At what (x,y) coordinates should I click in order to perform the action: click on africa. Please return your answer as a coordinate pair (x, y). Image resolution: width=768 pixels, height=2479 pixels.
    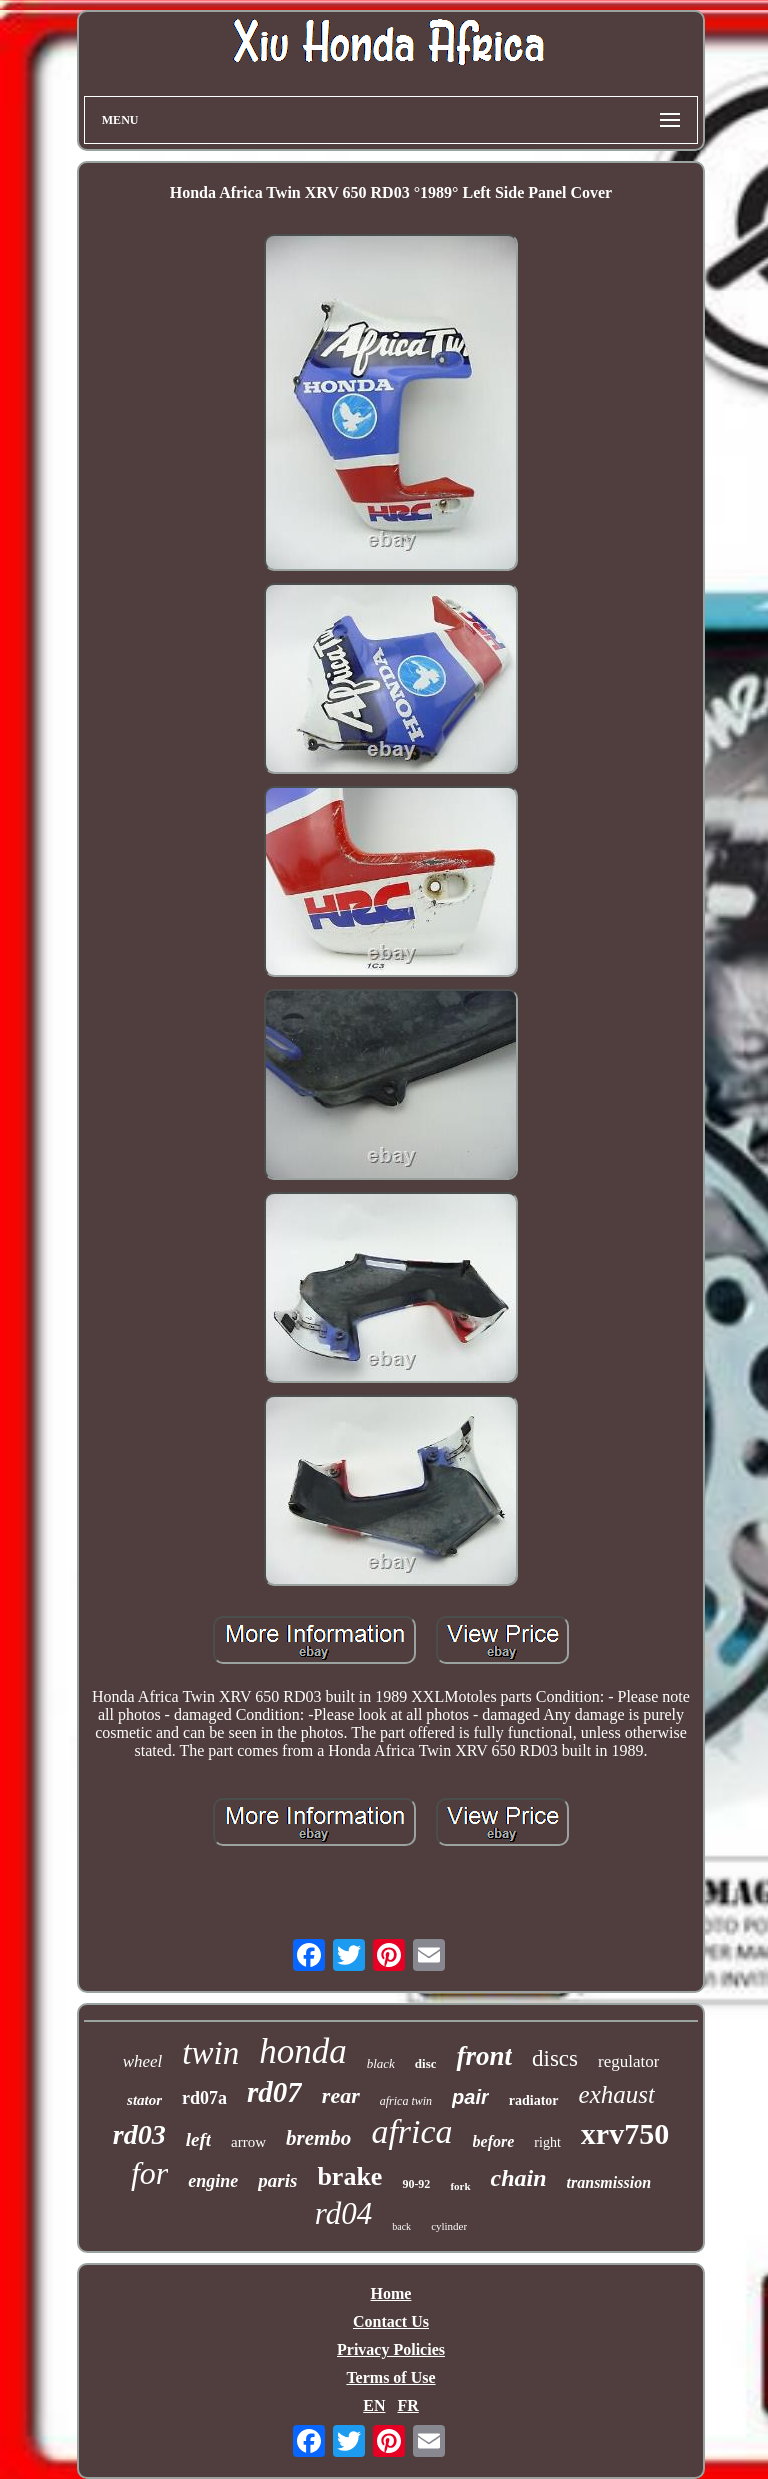
    Looking at the image, I should click on (411, 2131).